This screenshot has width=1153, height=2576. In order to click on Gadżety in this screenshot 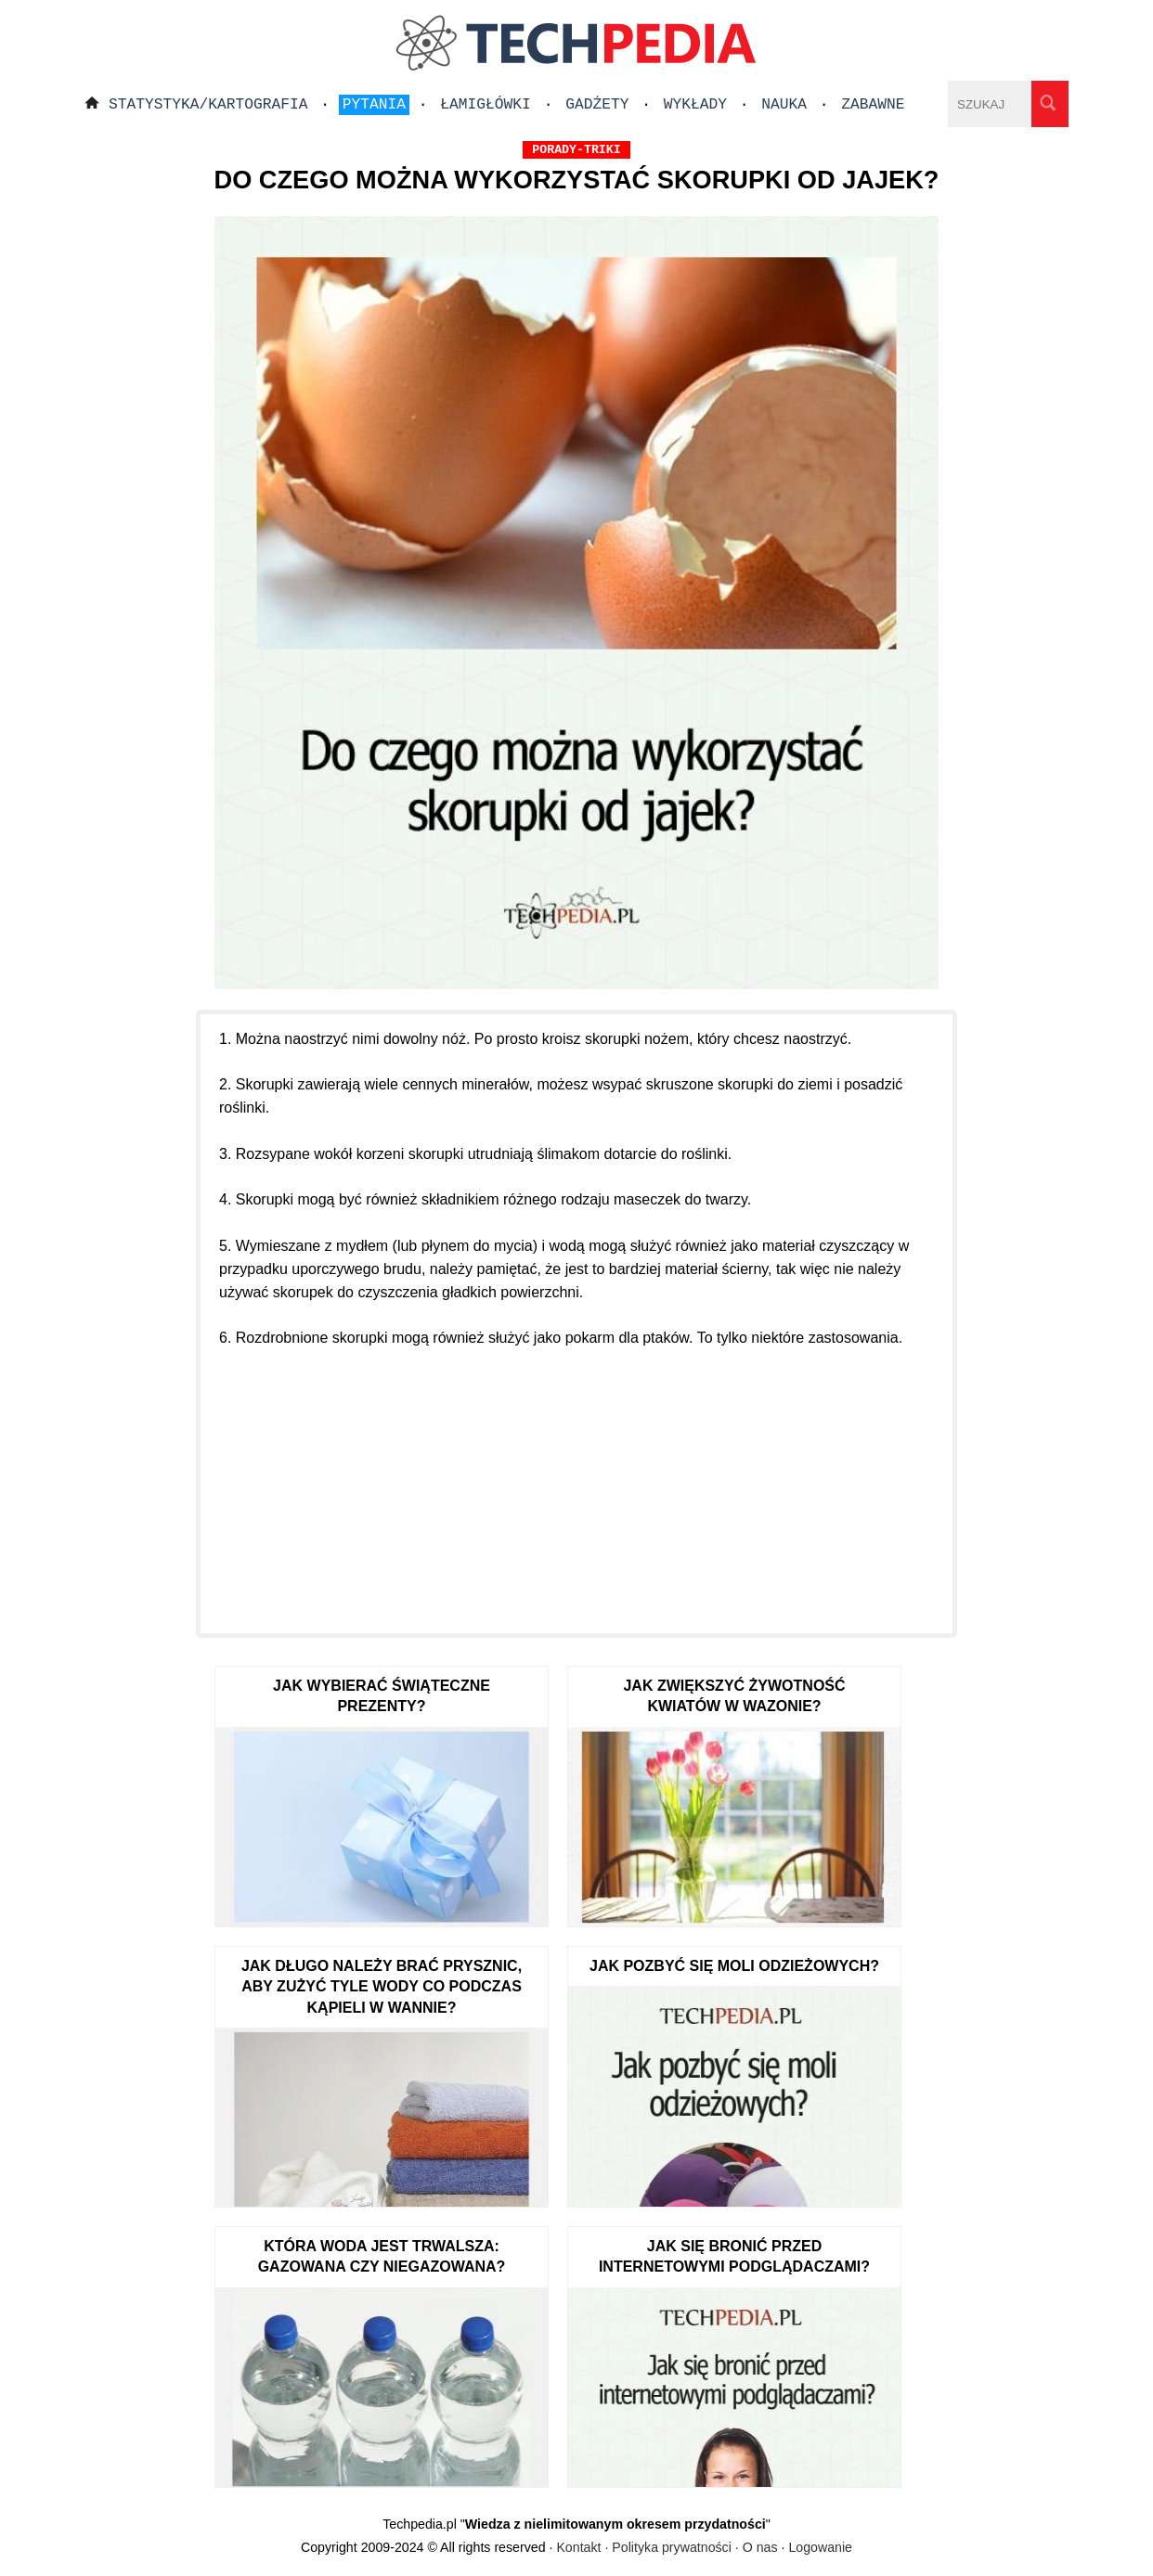, I will do `click(596, 105)`.